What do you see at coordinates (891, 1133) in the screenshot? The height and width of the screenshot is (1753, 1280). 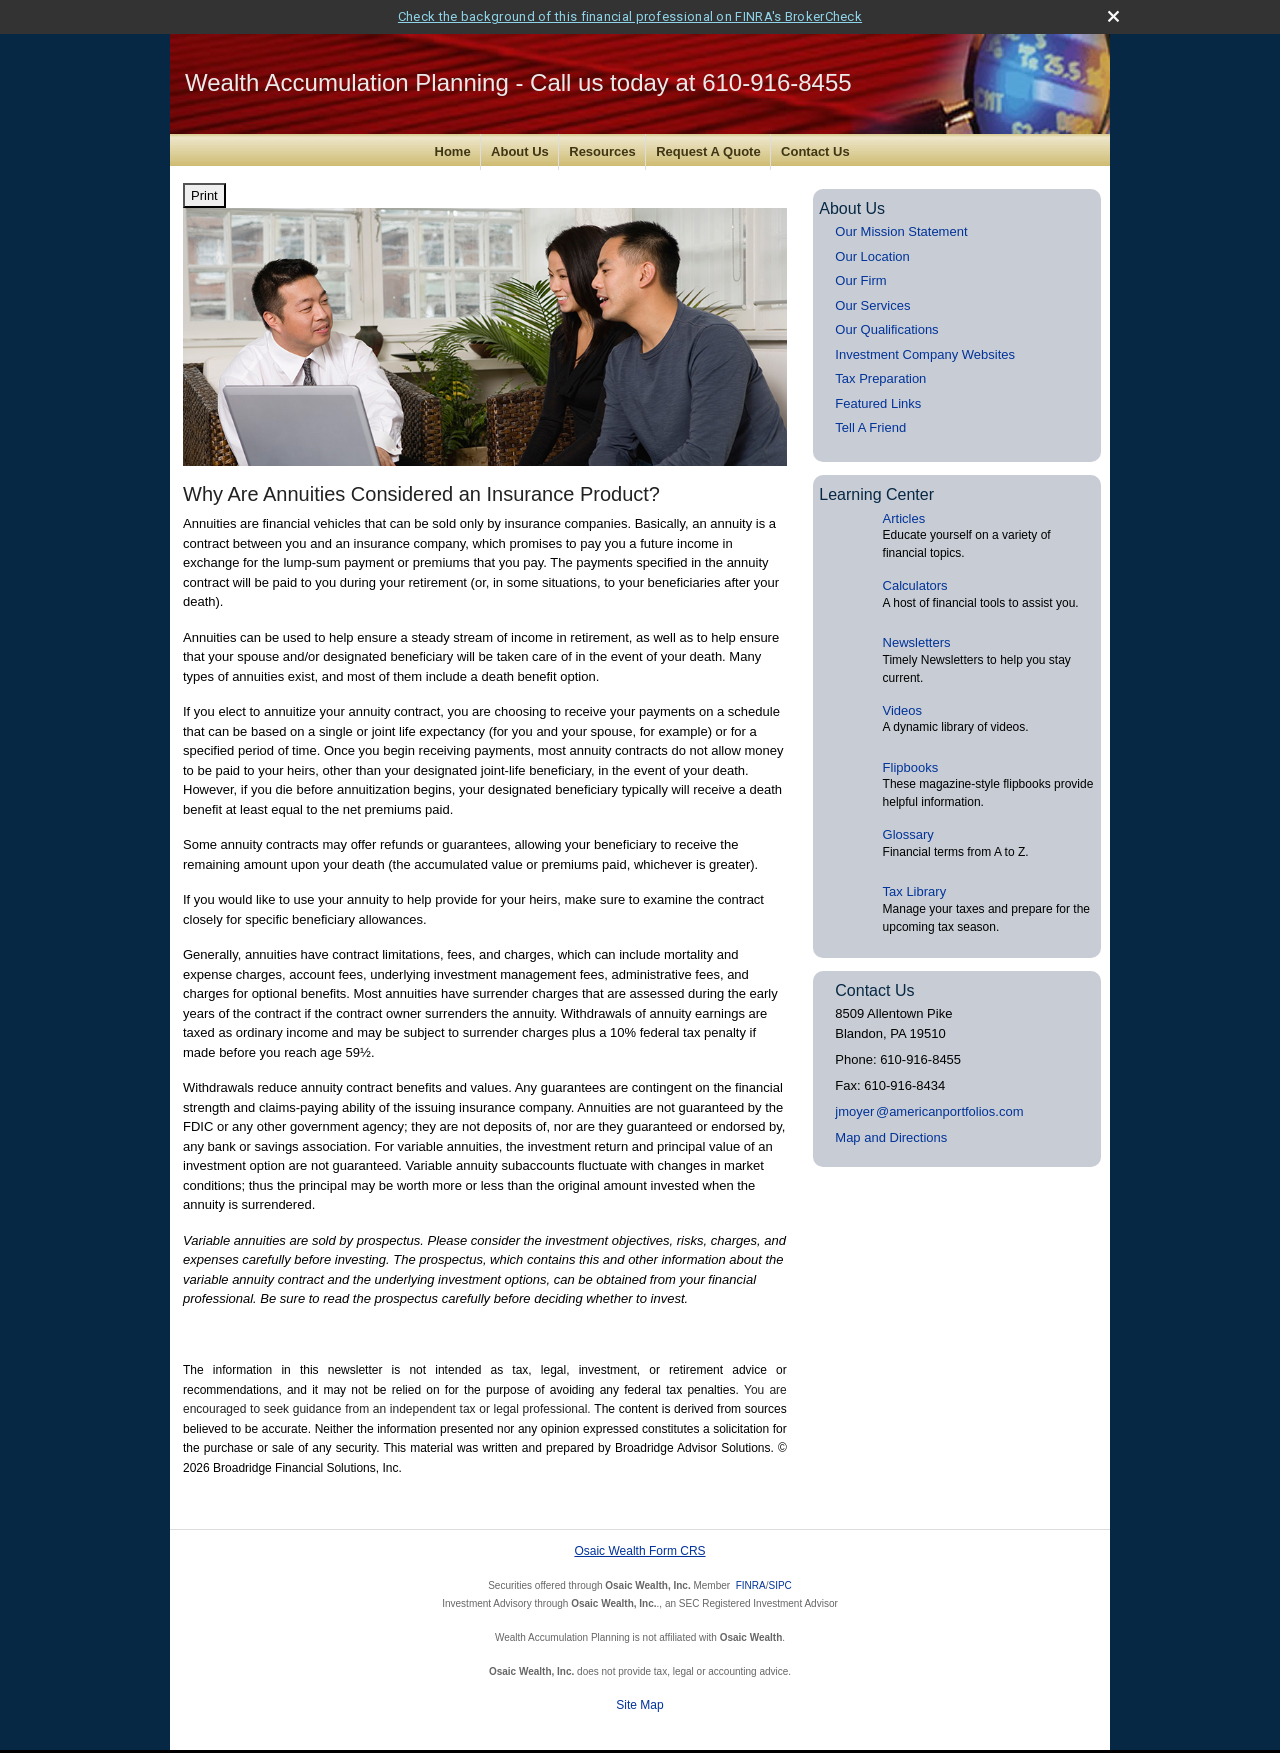 I see `Map and Directions` at bounding box center [891, 1133].